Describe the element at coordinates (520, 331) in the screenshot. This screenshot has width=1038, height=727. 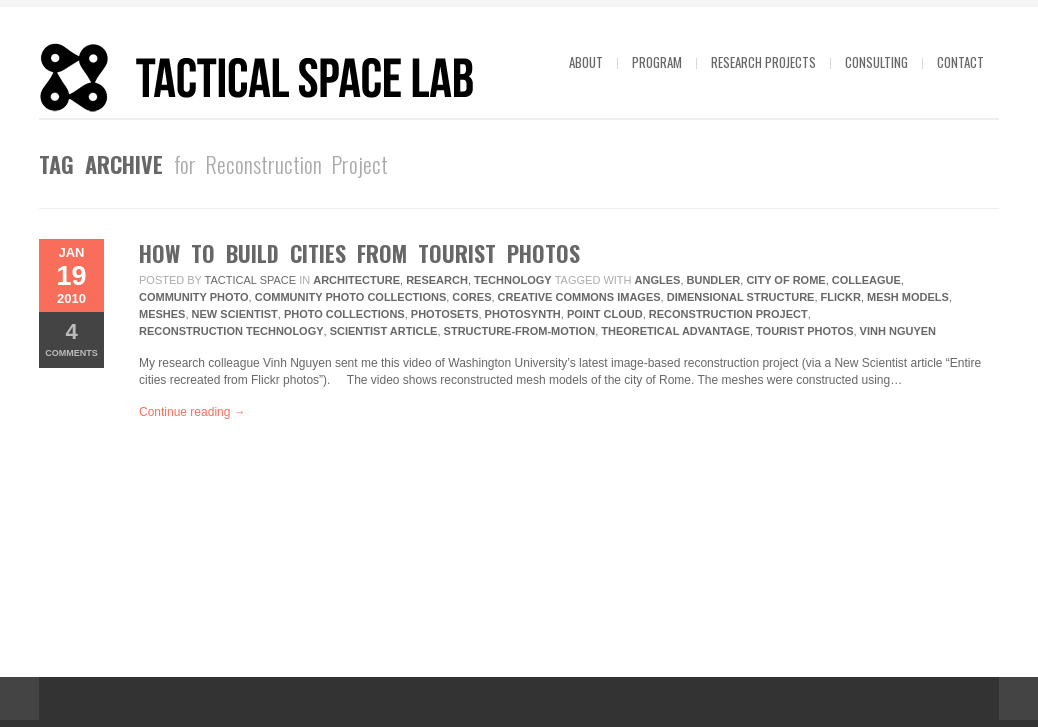
I see `structure-from-motion` at that location.